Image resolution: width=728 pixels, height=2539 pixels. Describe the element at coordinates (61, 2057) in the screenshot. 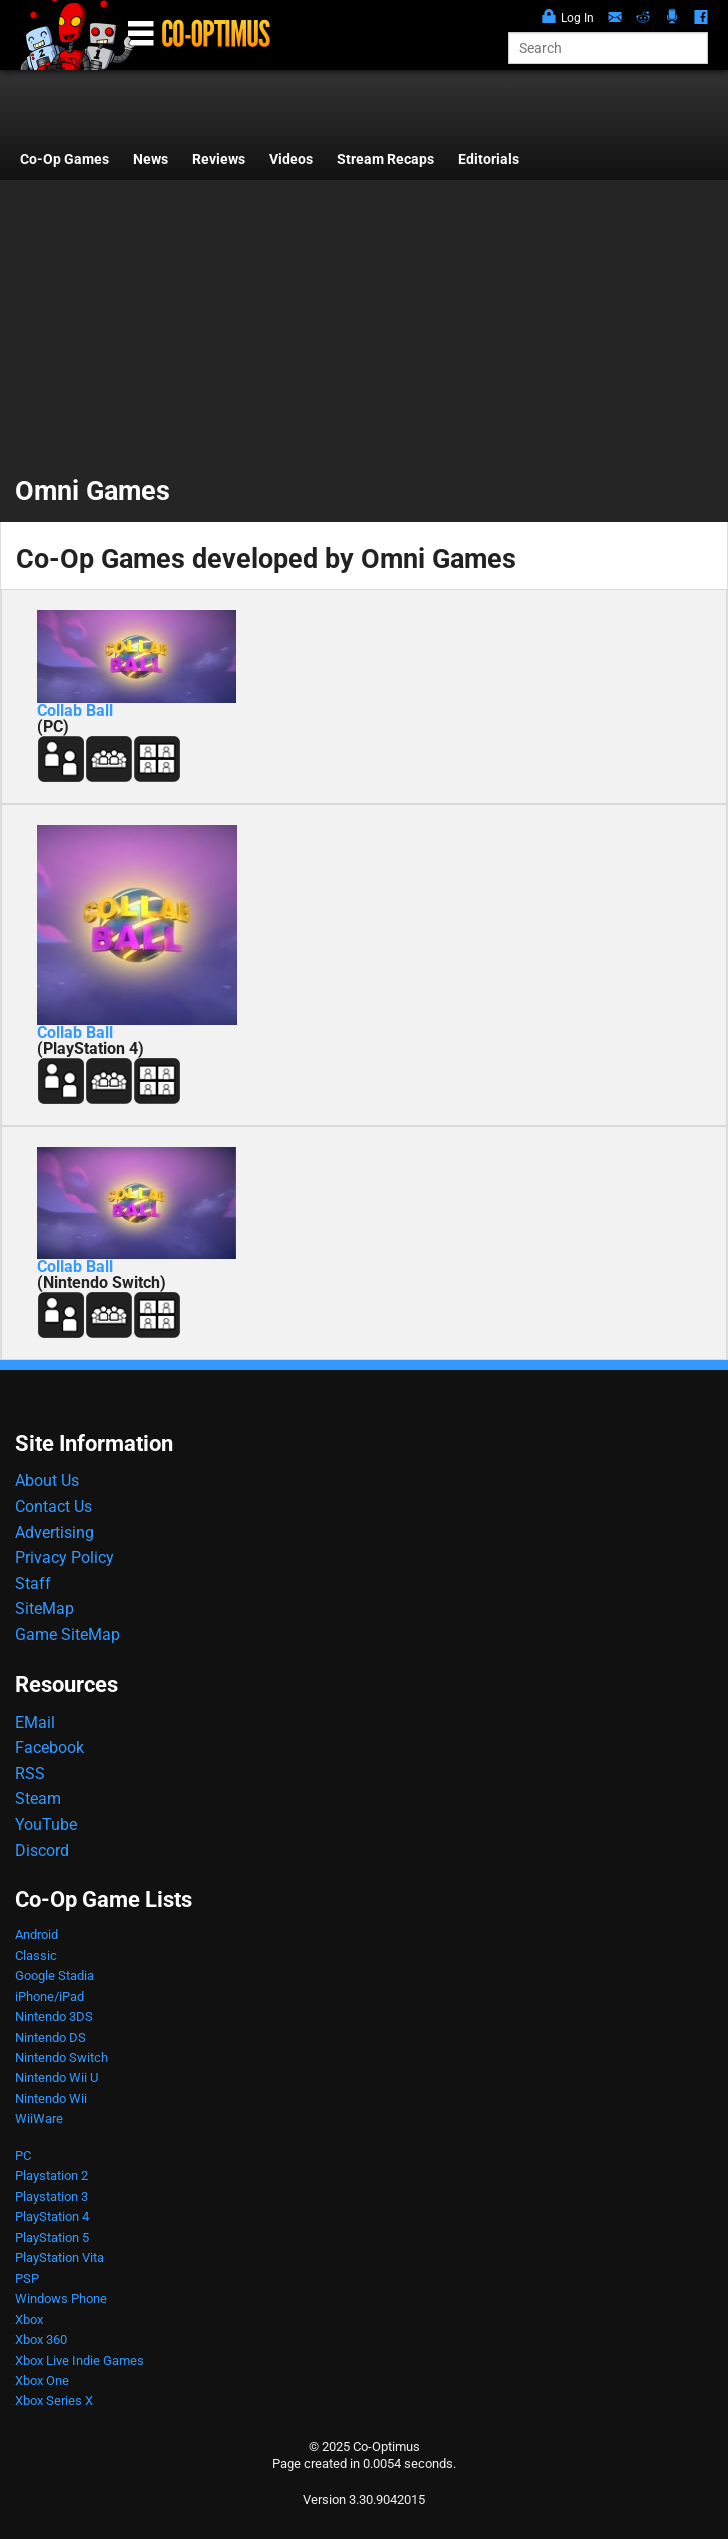

I see `Nintendo Switch` at that location.